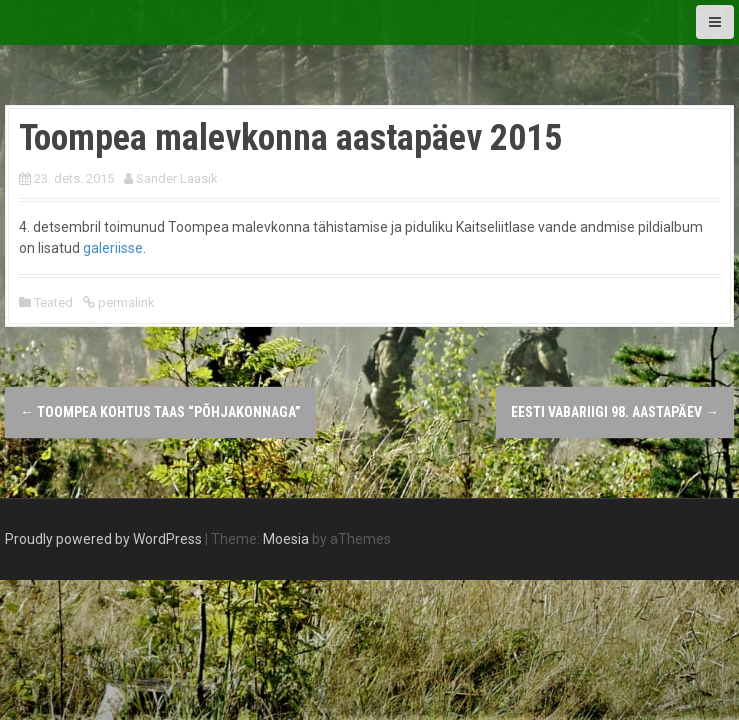 The height and width of the screenshot is (720, 739). I want to click on Toompea kohtus taas “Põhjakonnaga”, so click(160, 412).